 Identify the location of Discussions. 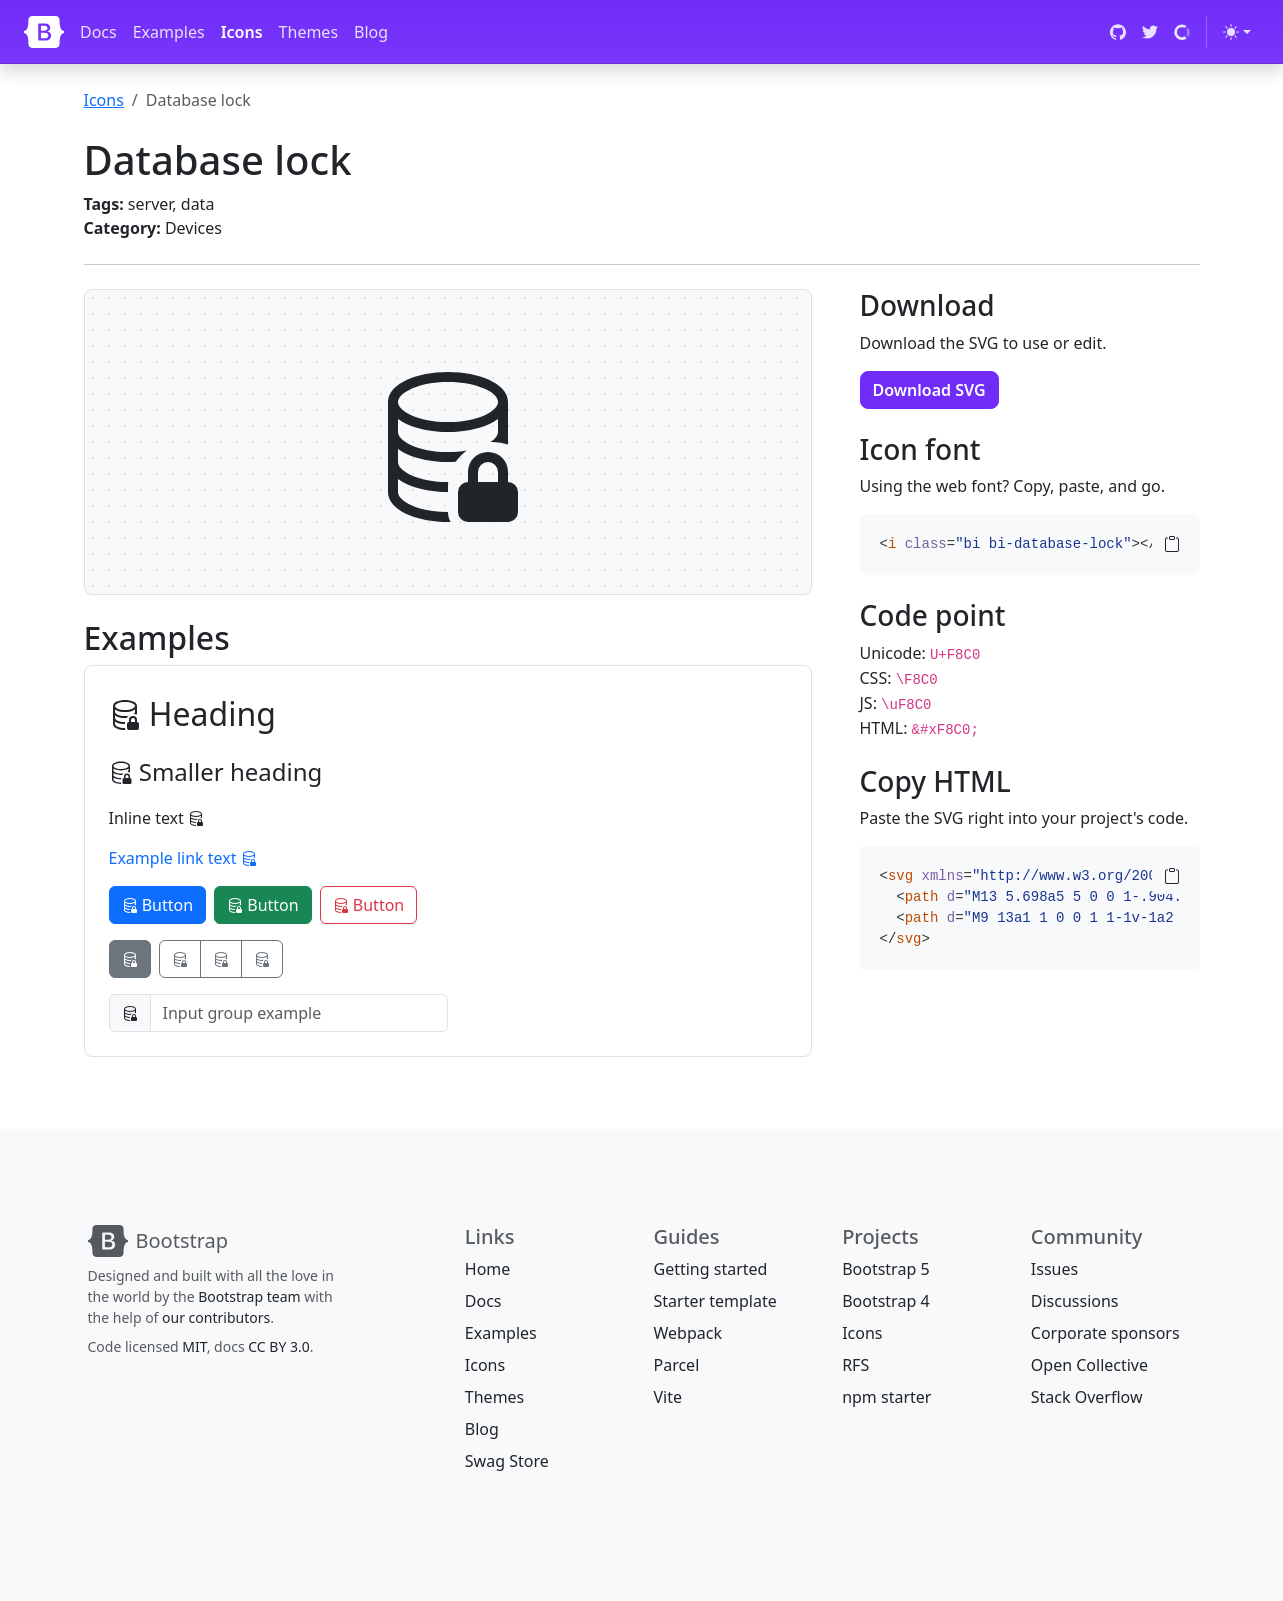
(1075, 1301).